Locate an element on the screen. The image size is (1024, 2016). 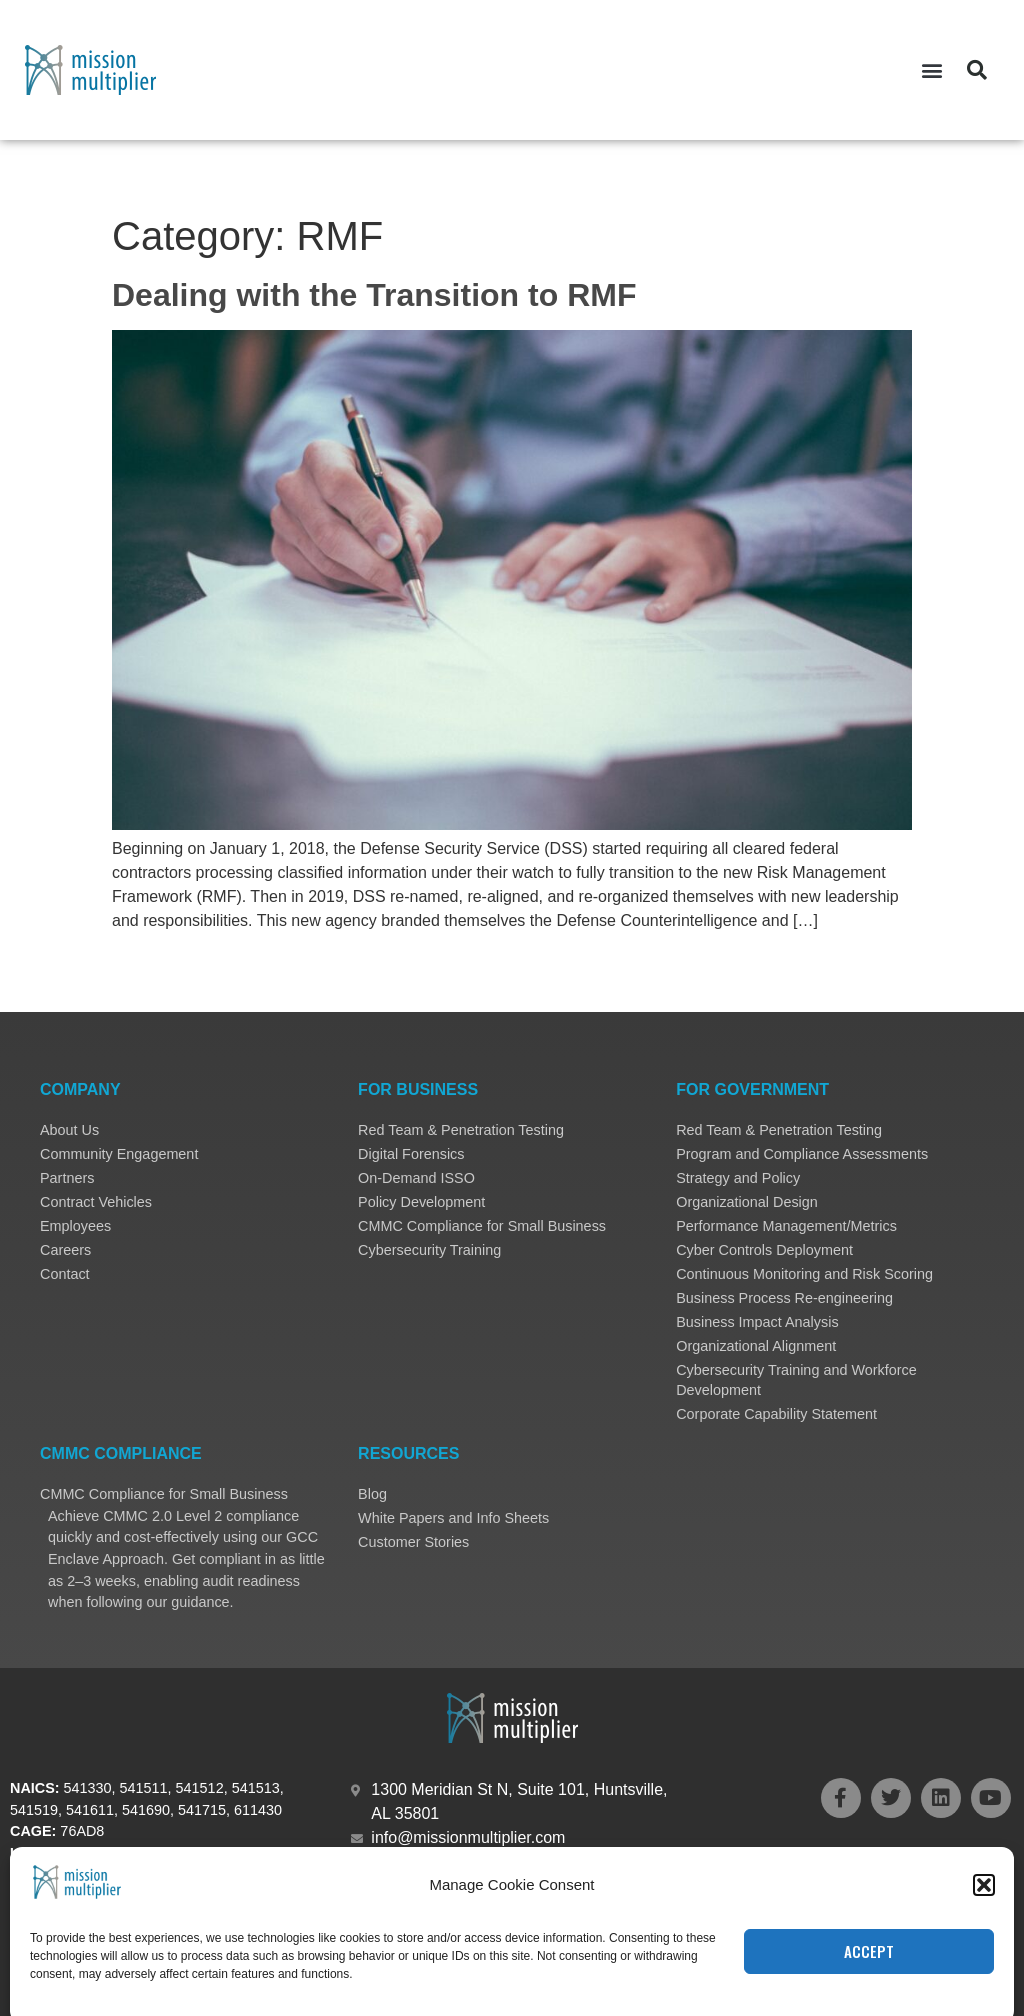
Business Process Re-engineering is located at coordinates (784, 1298).